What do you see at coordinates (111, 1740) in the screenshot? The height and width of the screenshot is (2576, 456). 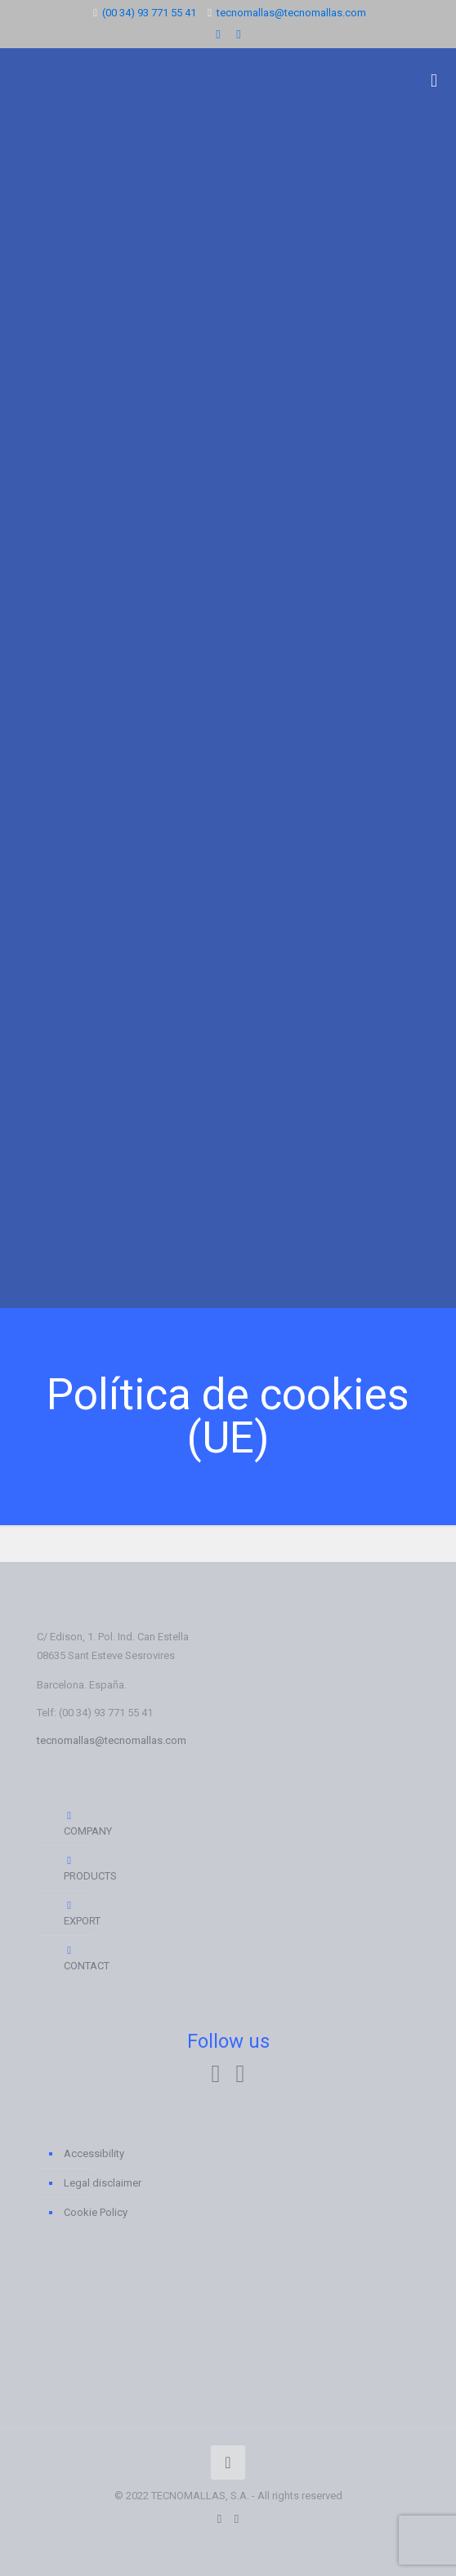 I see `tecnomallas@tecnomallas.com` at bounding box center [111, 1740].